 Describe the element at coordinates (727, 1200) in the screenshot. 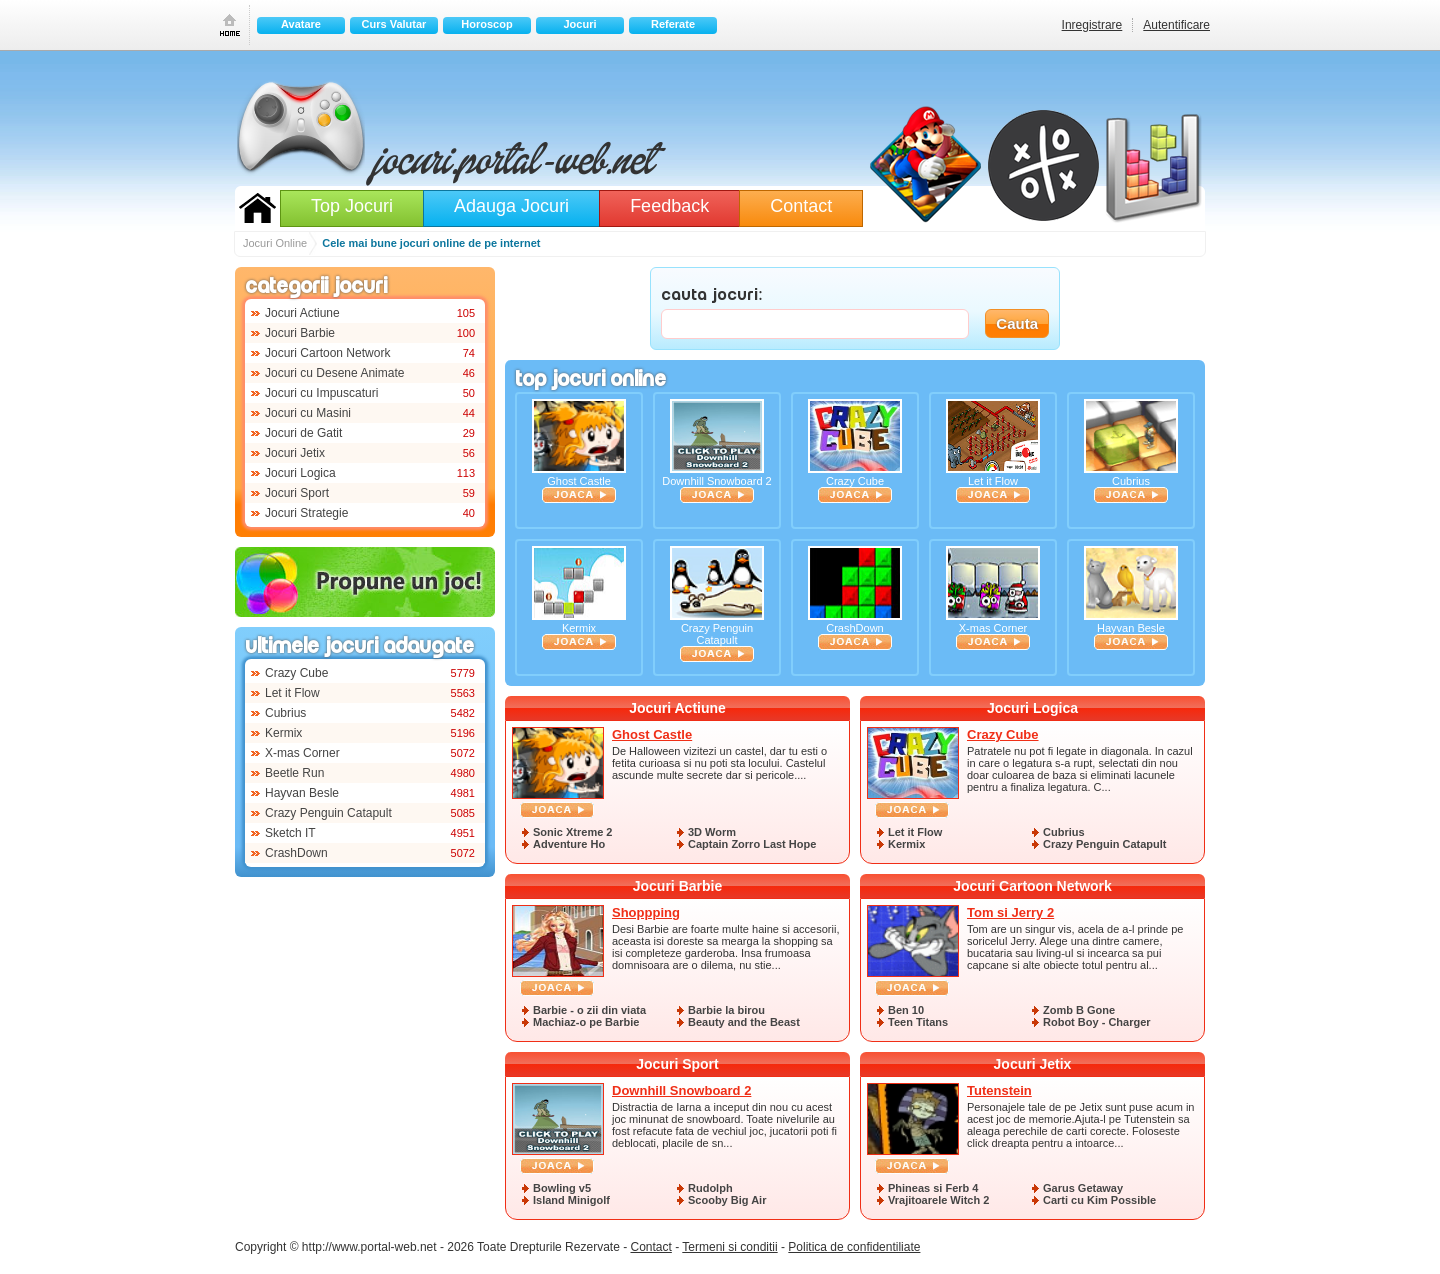

I see `Scooby Big Air` at that location.